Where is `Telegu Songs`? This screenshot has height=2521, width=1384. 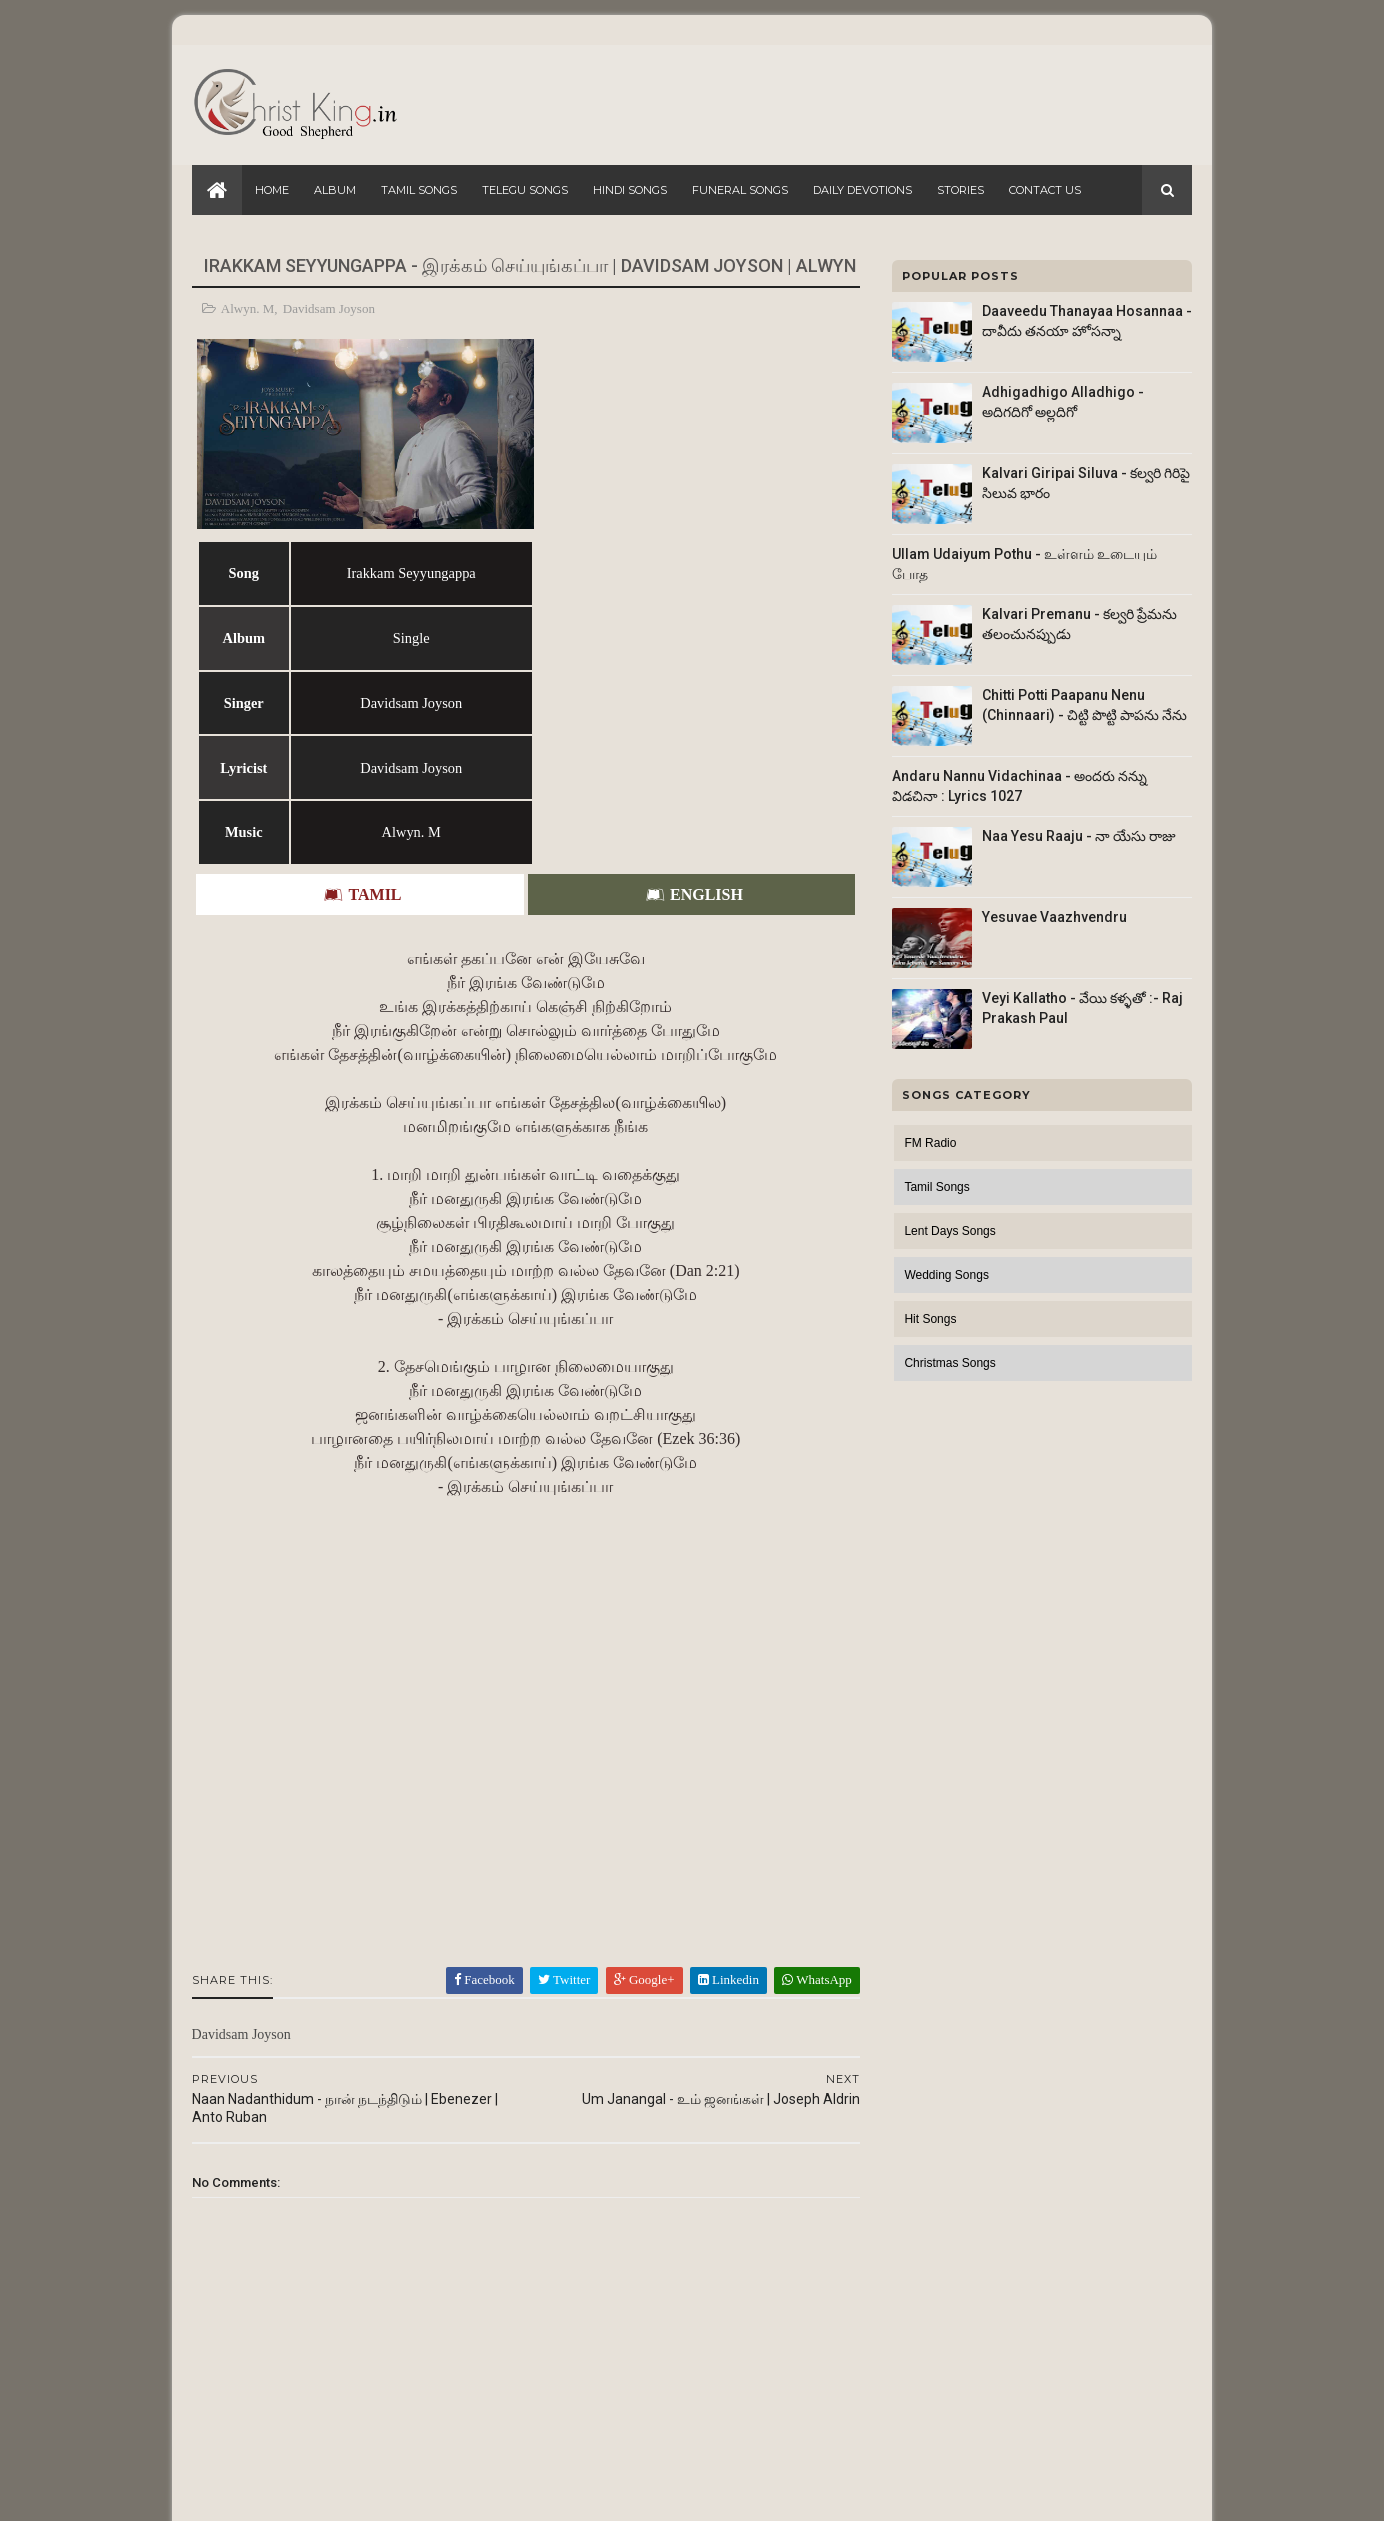
Telegu Songs is located at coordinates (525, 190).